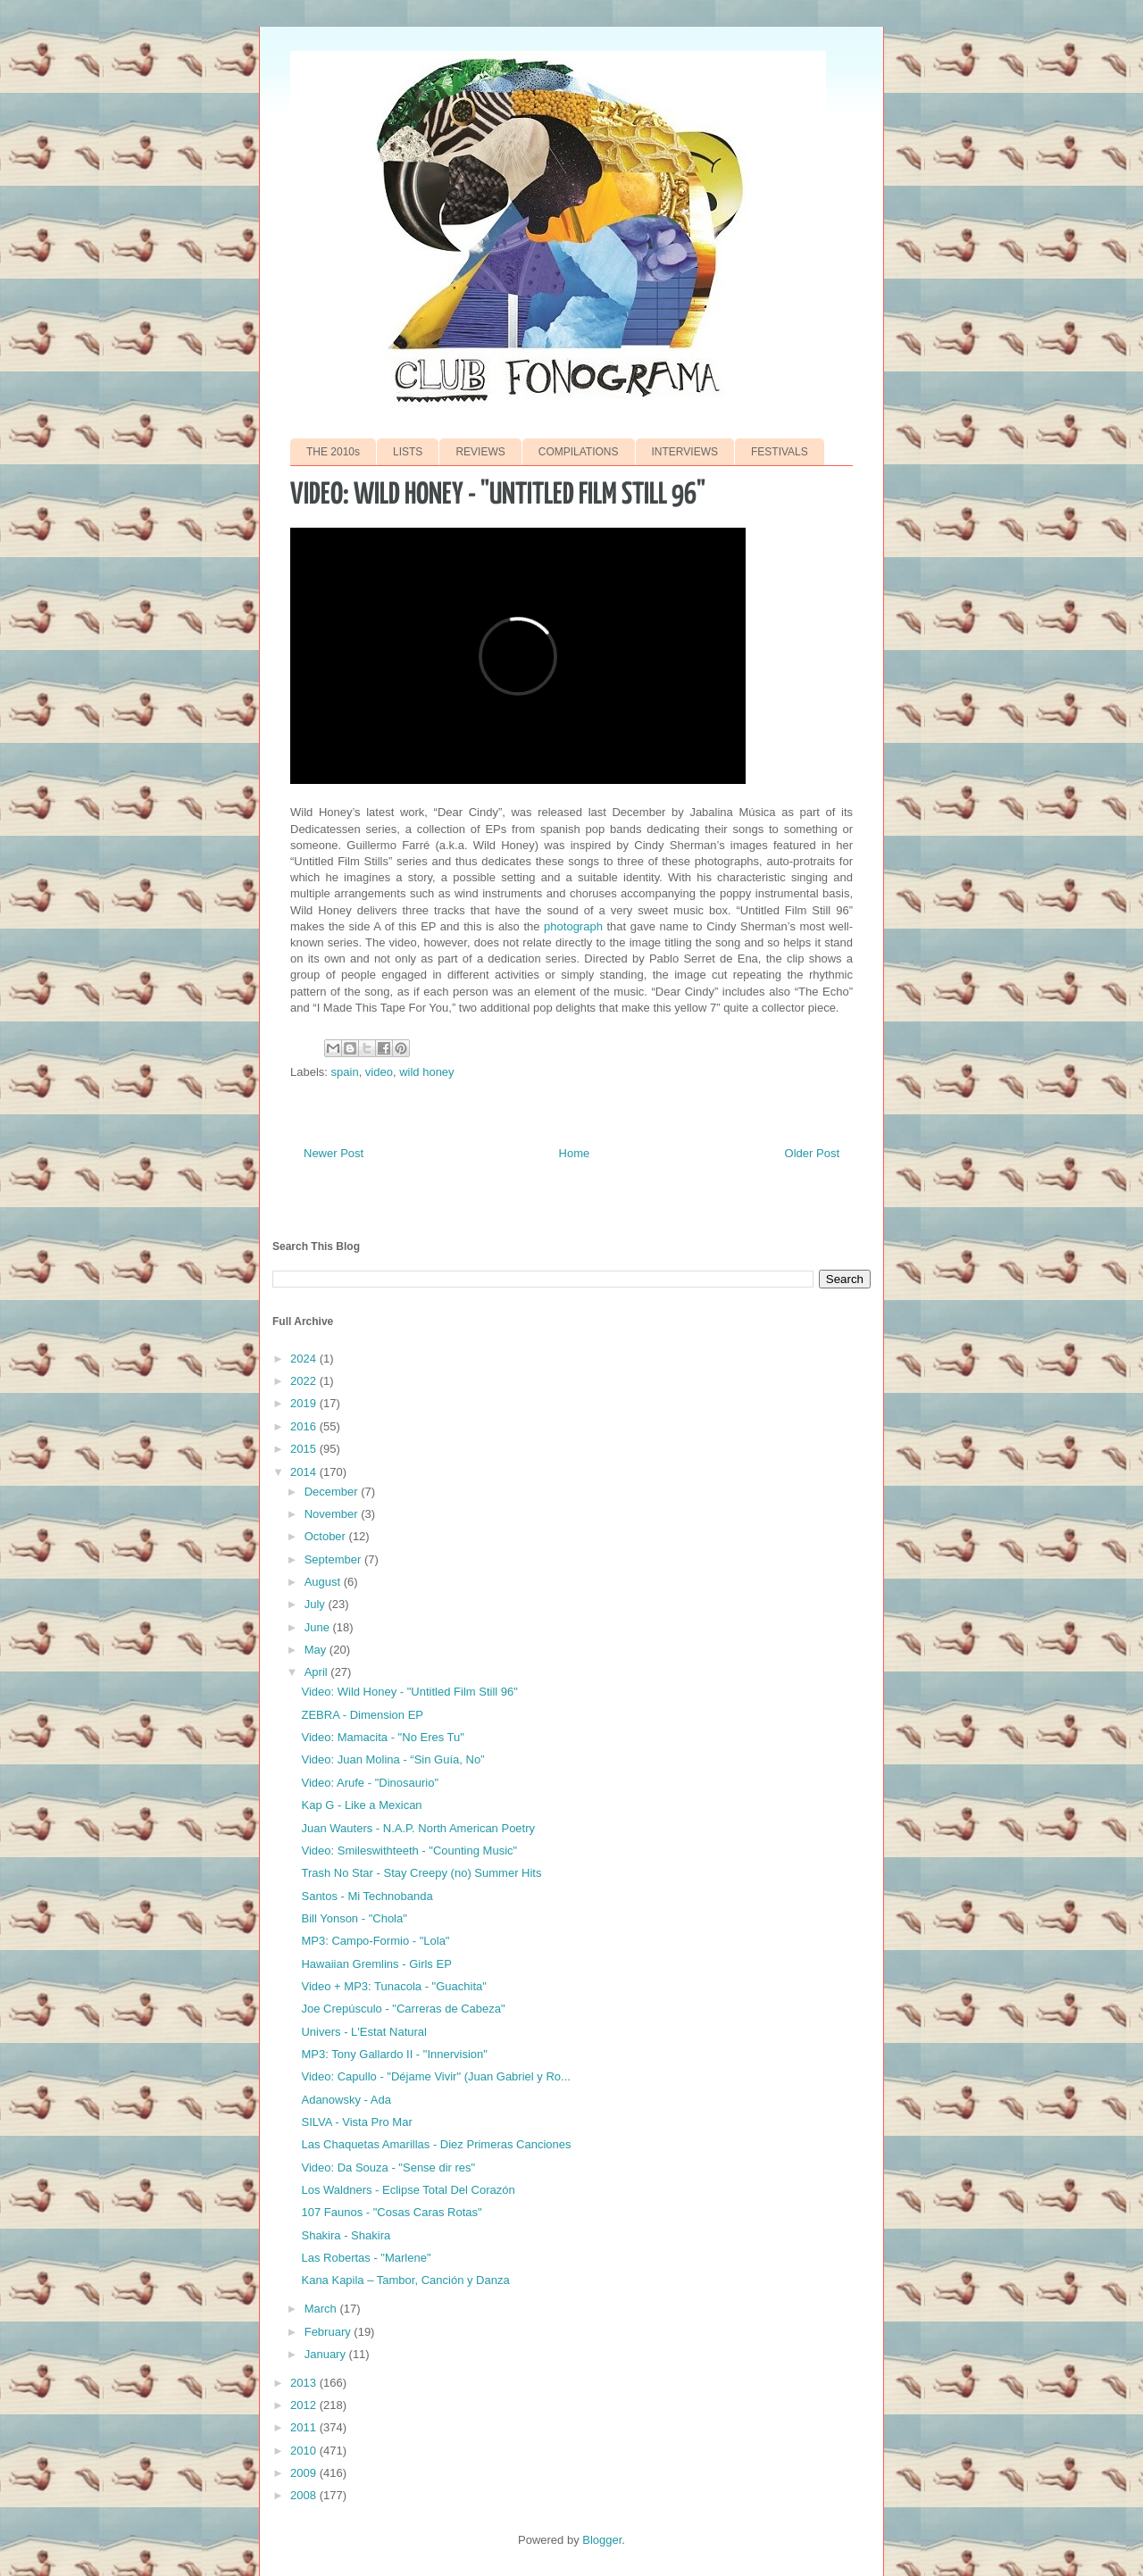 The height and width of the screenshot is (2576, 1143). I want to click on October, so click(327, 1536).